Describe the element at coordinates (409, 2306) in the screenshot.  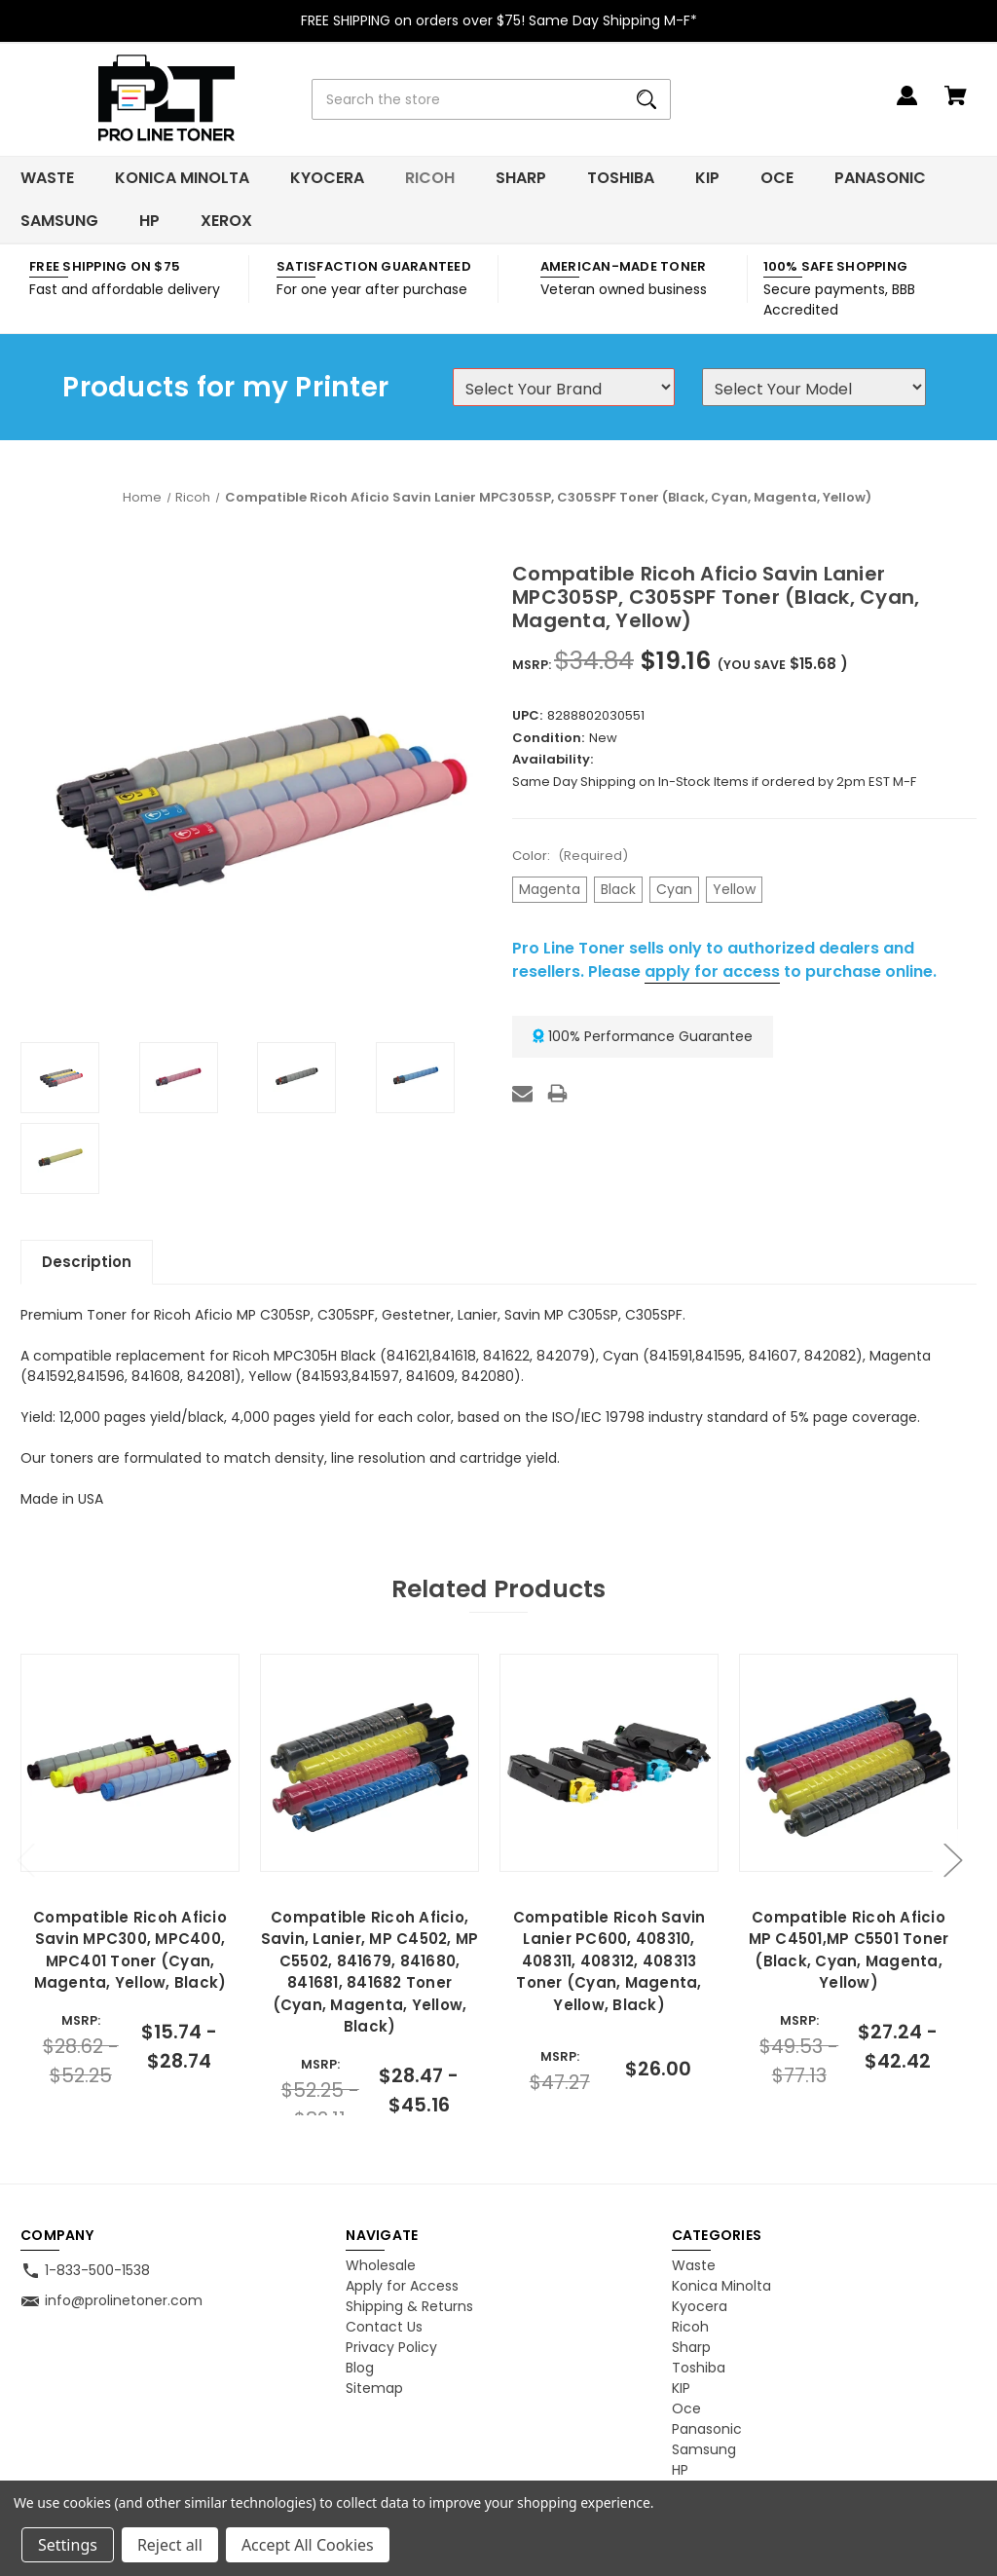
I see `Shipping & Returns` at that location.